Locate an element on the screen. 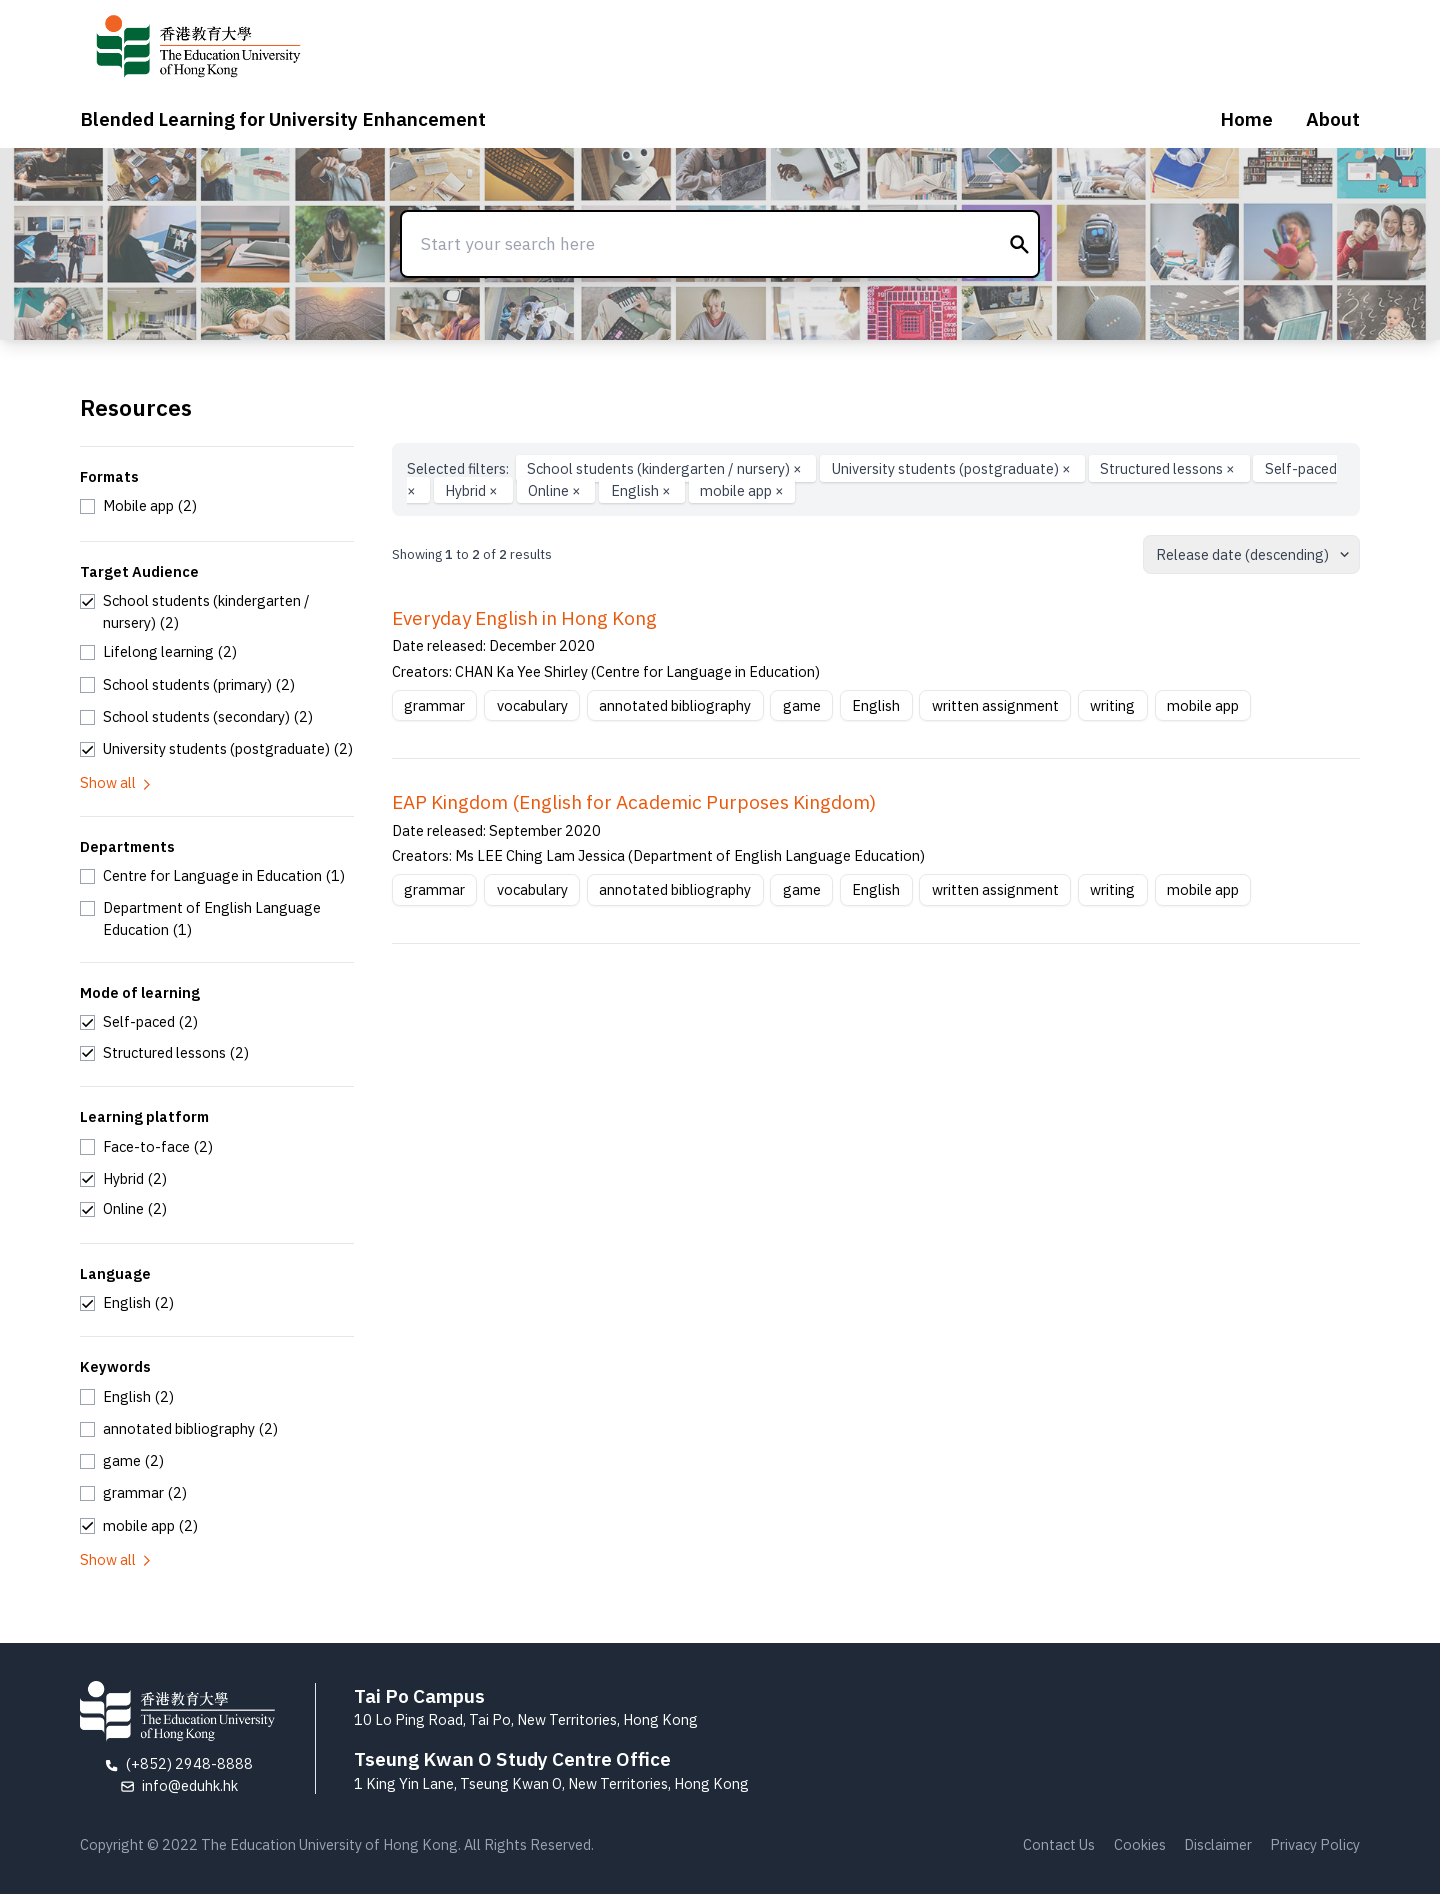 This screenshot has width=1440, height=1894. grammar is located at coordinates (434, 705).